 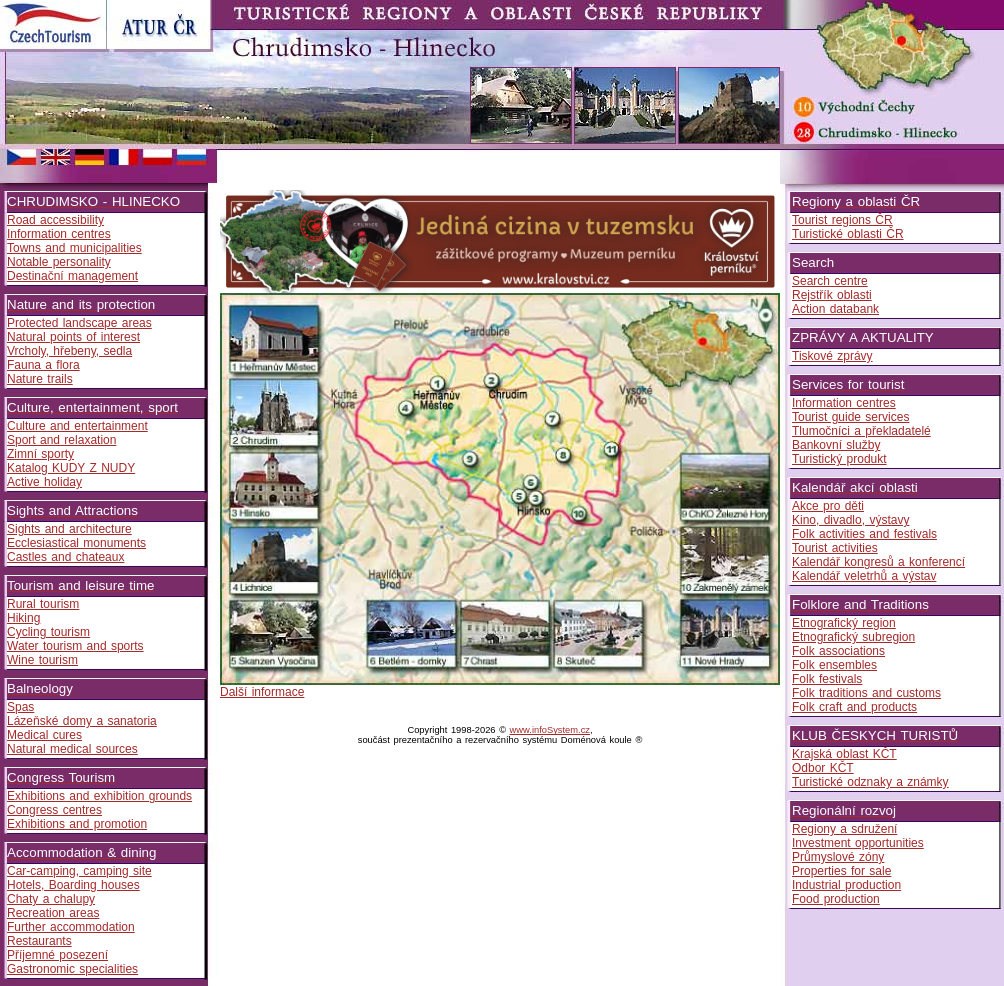 What do you see at coordinates (69, 529) in the screenshot?
I see `Sights and architecture` at bounding box center [69, 529].